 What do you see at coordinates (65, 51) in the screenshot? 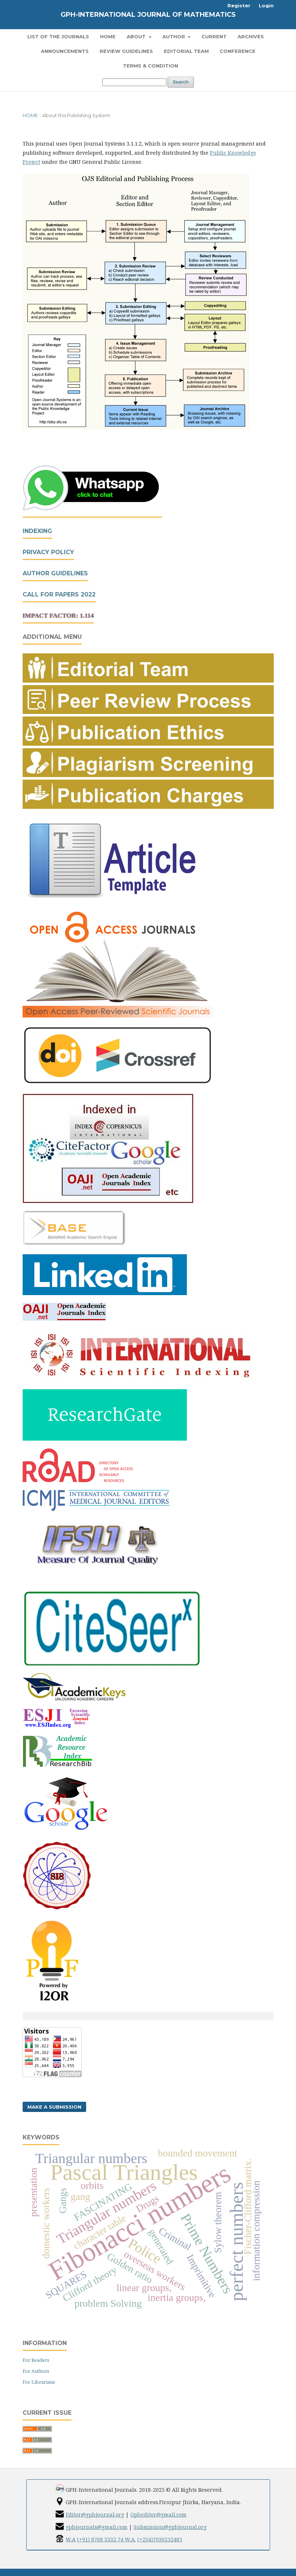
I see `Announcements` at bounding box center [65, 51].